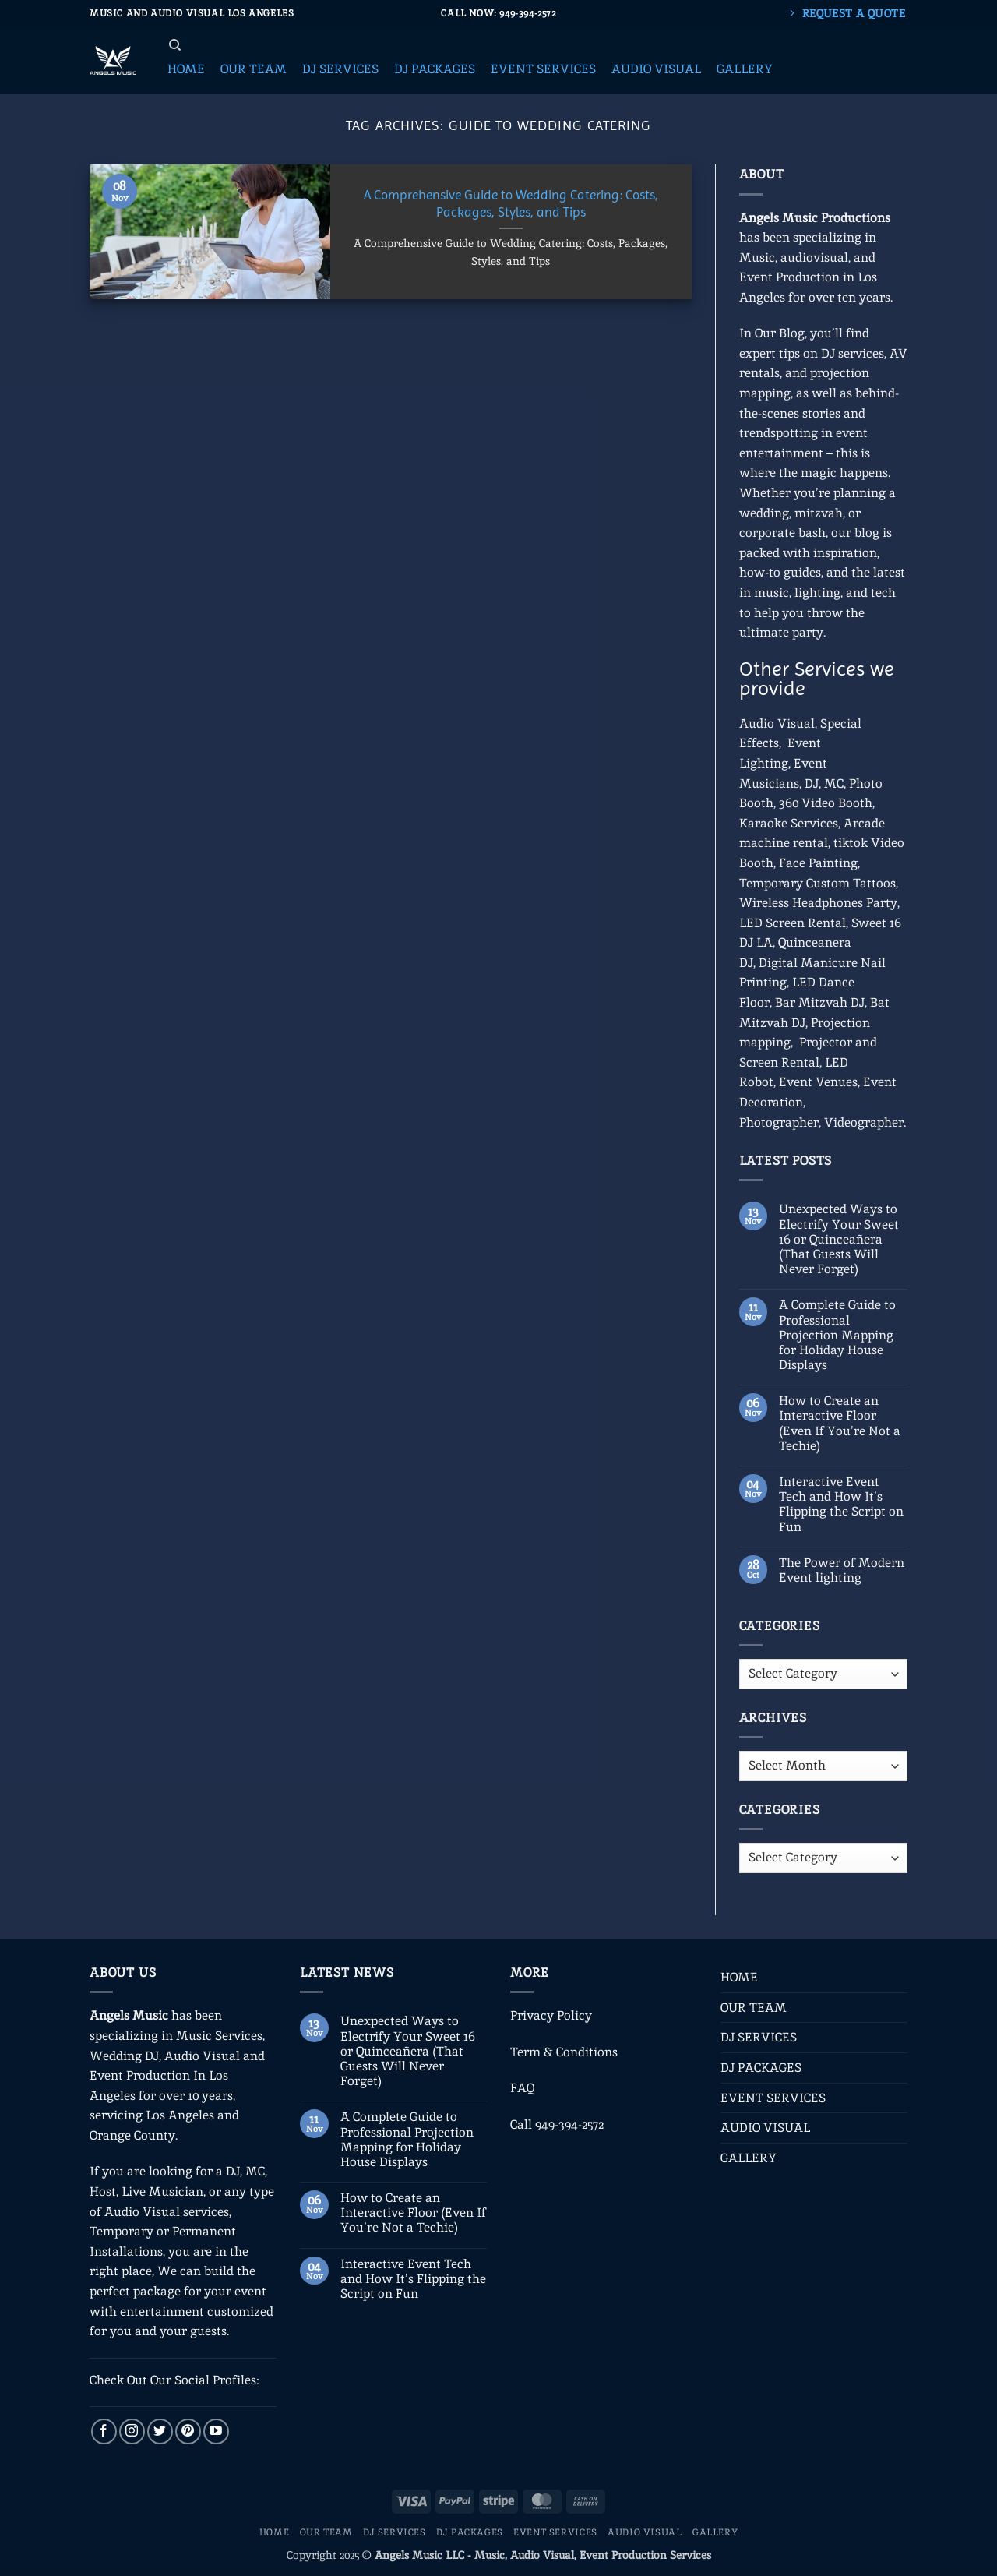 The image size is (997, 2576). What do you see at coordinates (841, 1504) in the screenshot?
I see `Interactive Event Tech and How It’s Flipping the Script on Fun` at bounding box center [841, 1504].